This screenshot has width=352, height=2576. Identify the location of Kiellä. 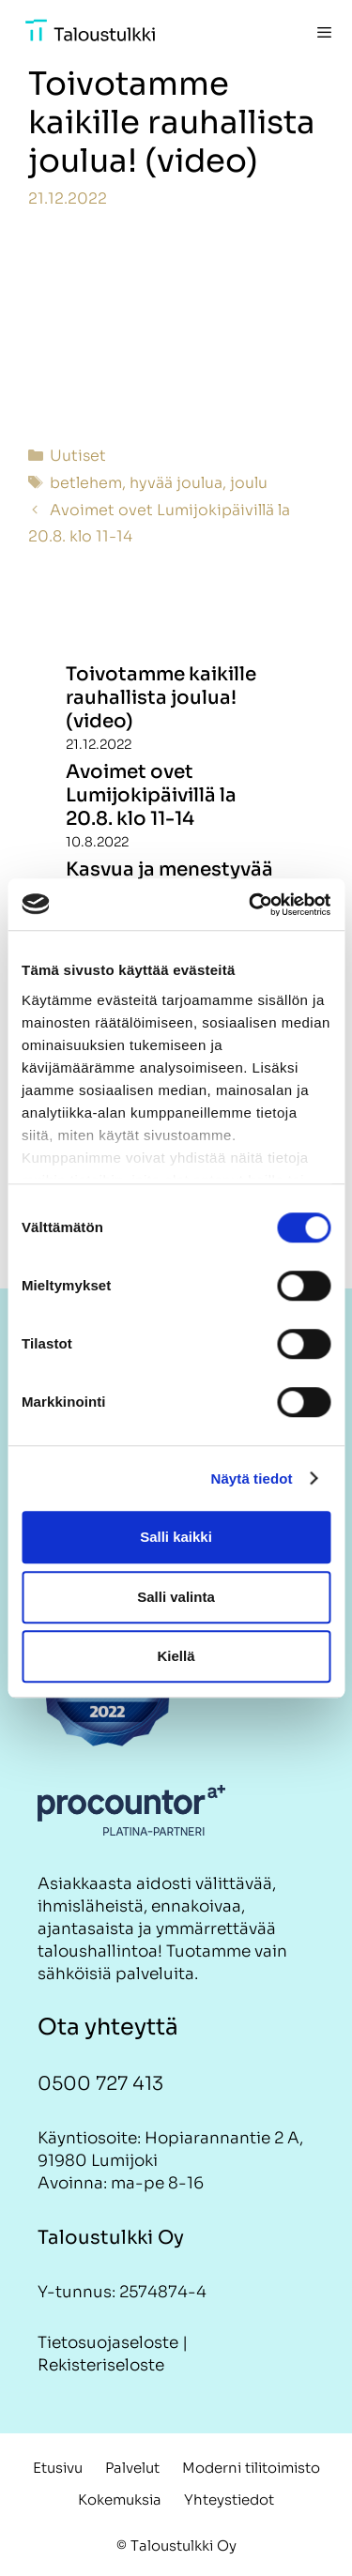
(175, 1656).